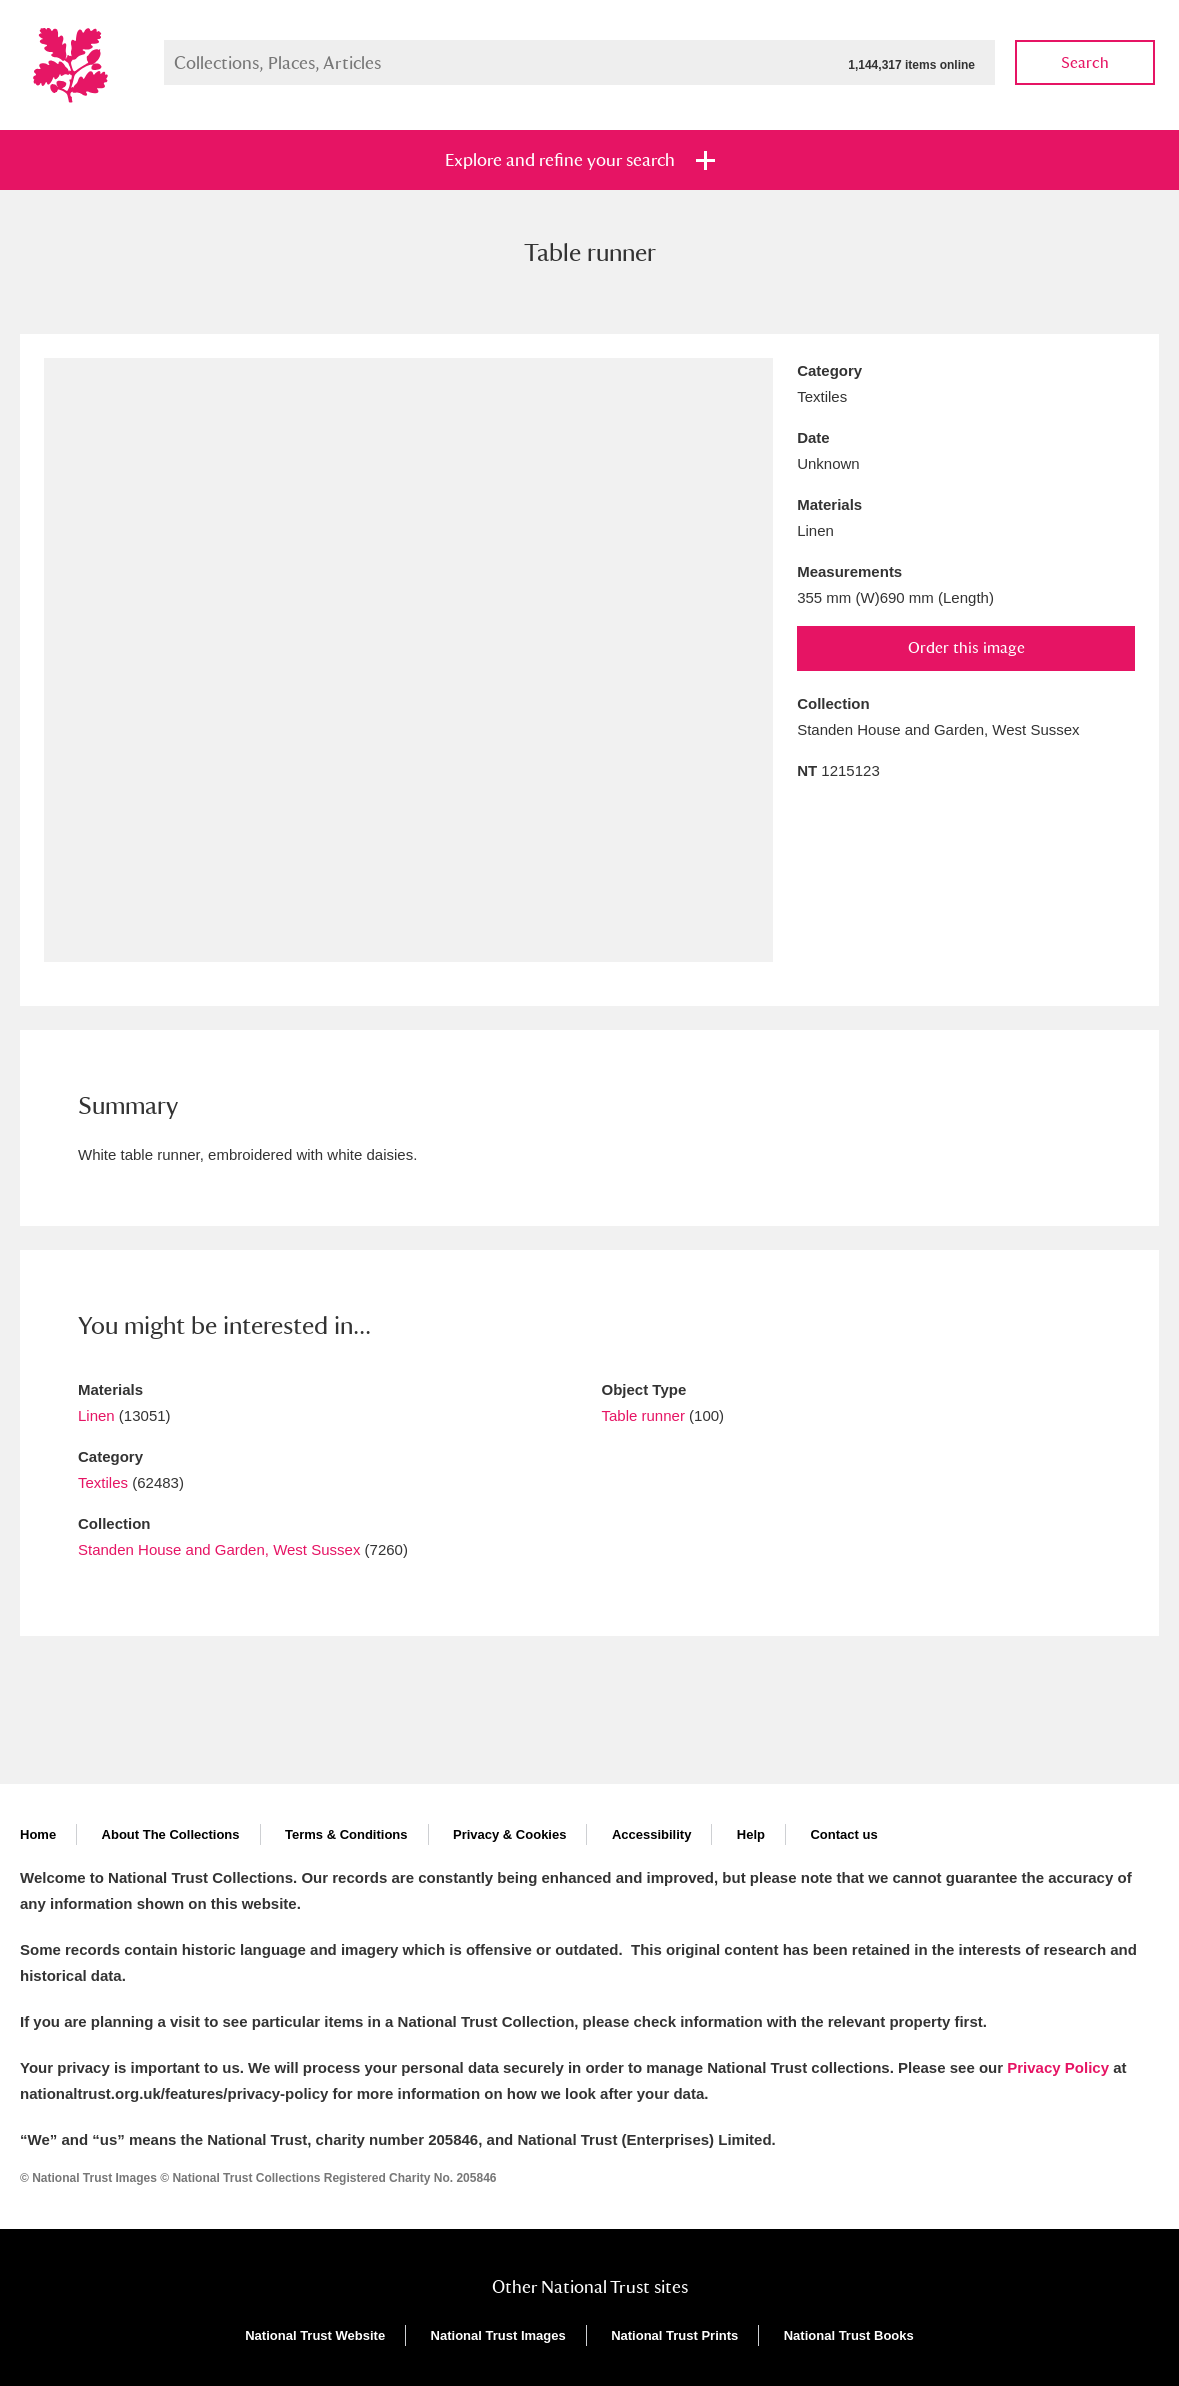 The width and height of the screenshot is (1179, 2386). I want to click on About The Collections, so click(171, 1834).